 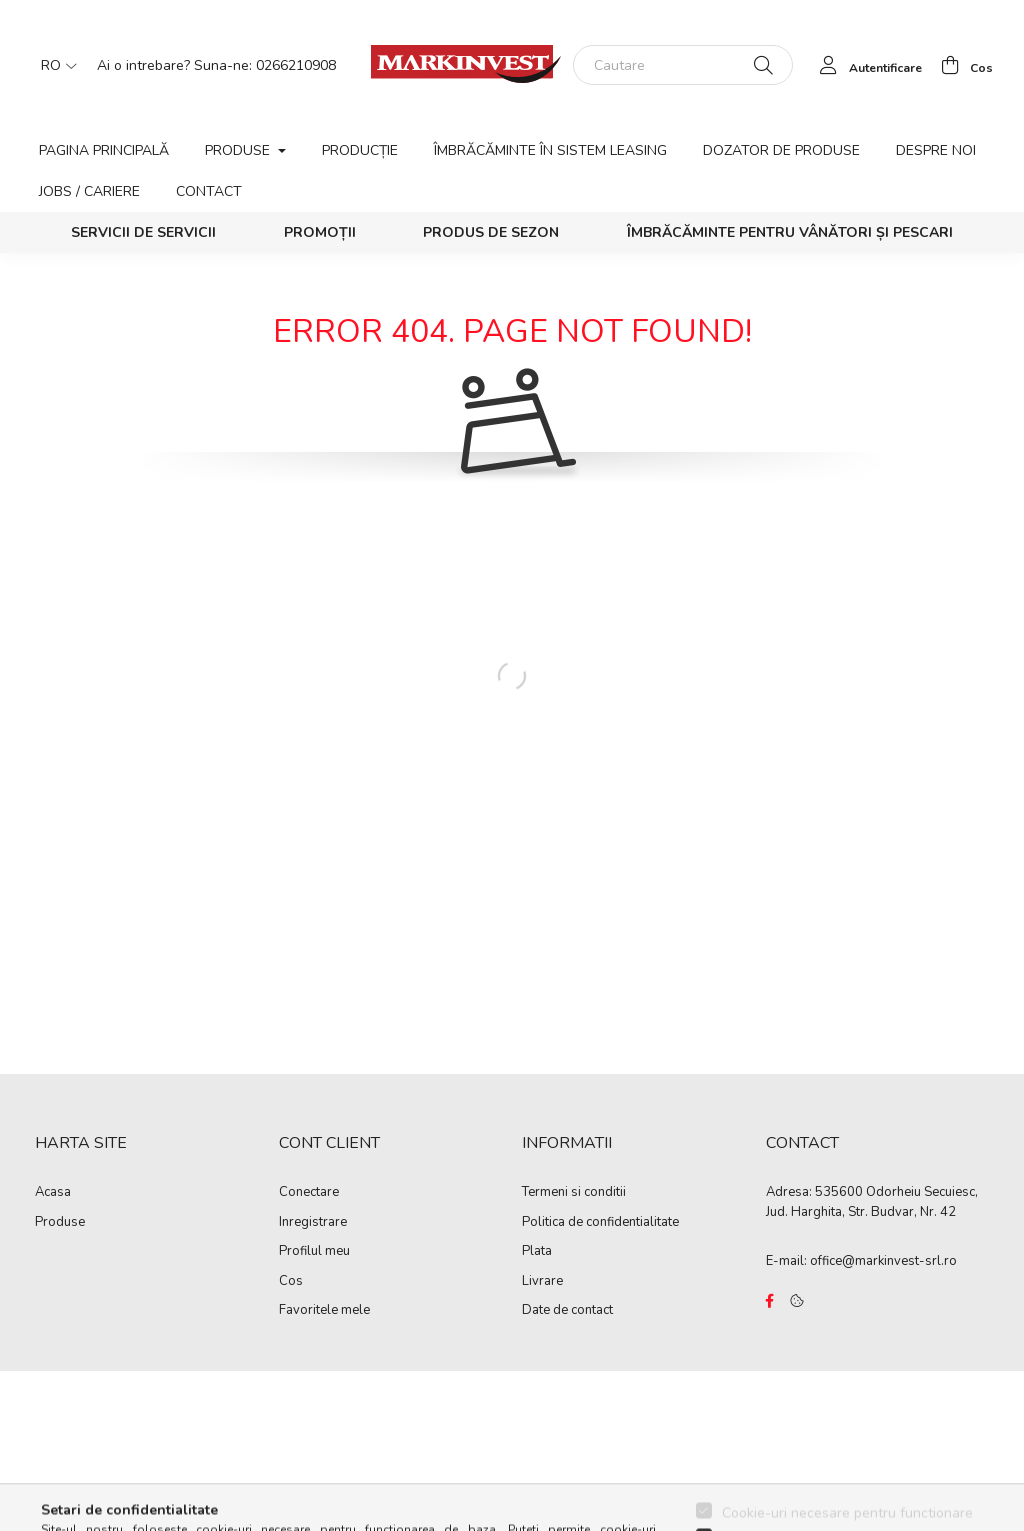 I want to click on Livrare, so click(x=542, y=1282).